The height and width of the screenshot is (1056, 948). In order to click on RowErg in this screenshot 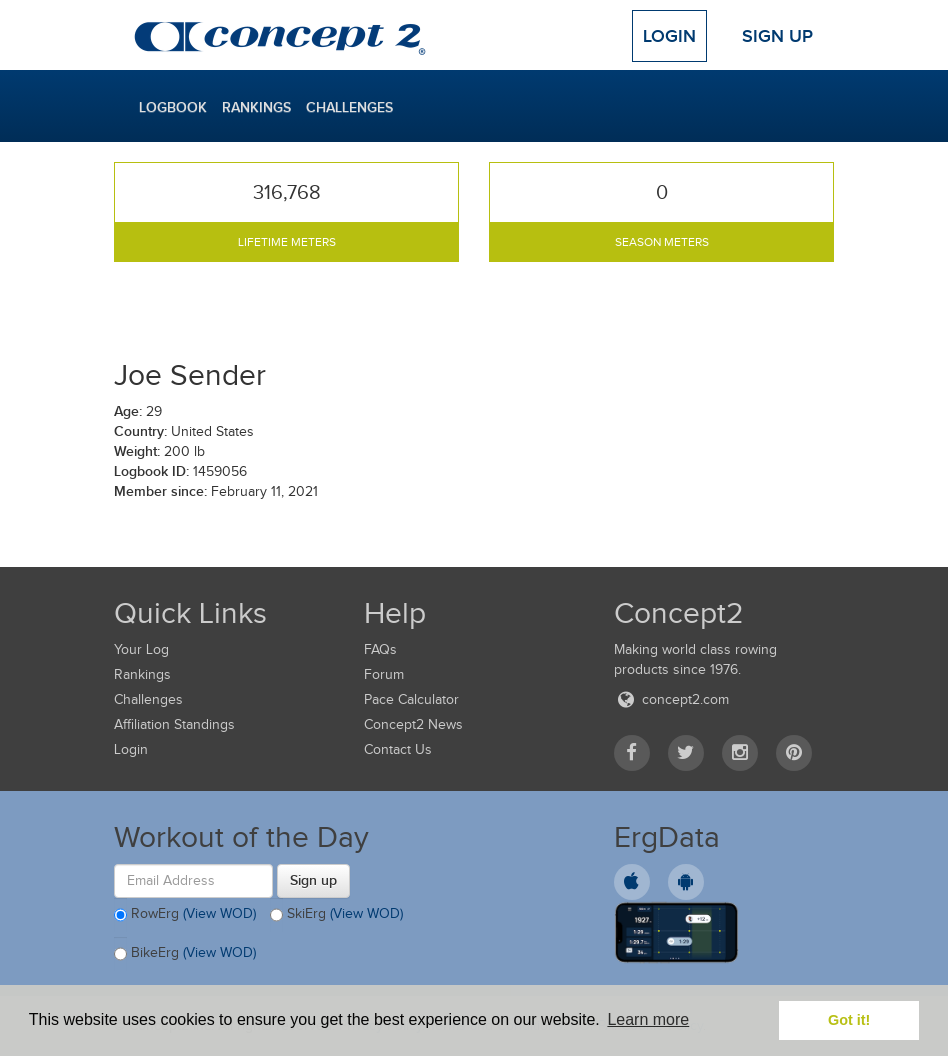, I will do `click(185, 915)`.